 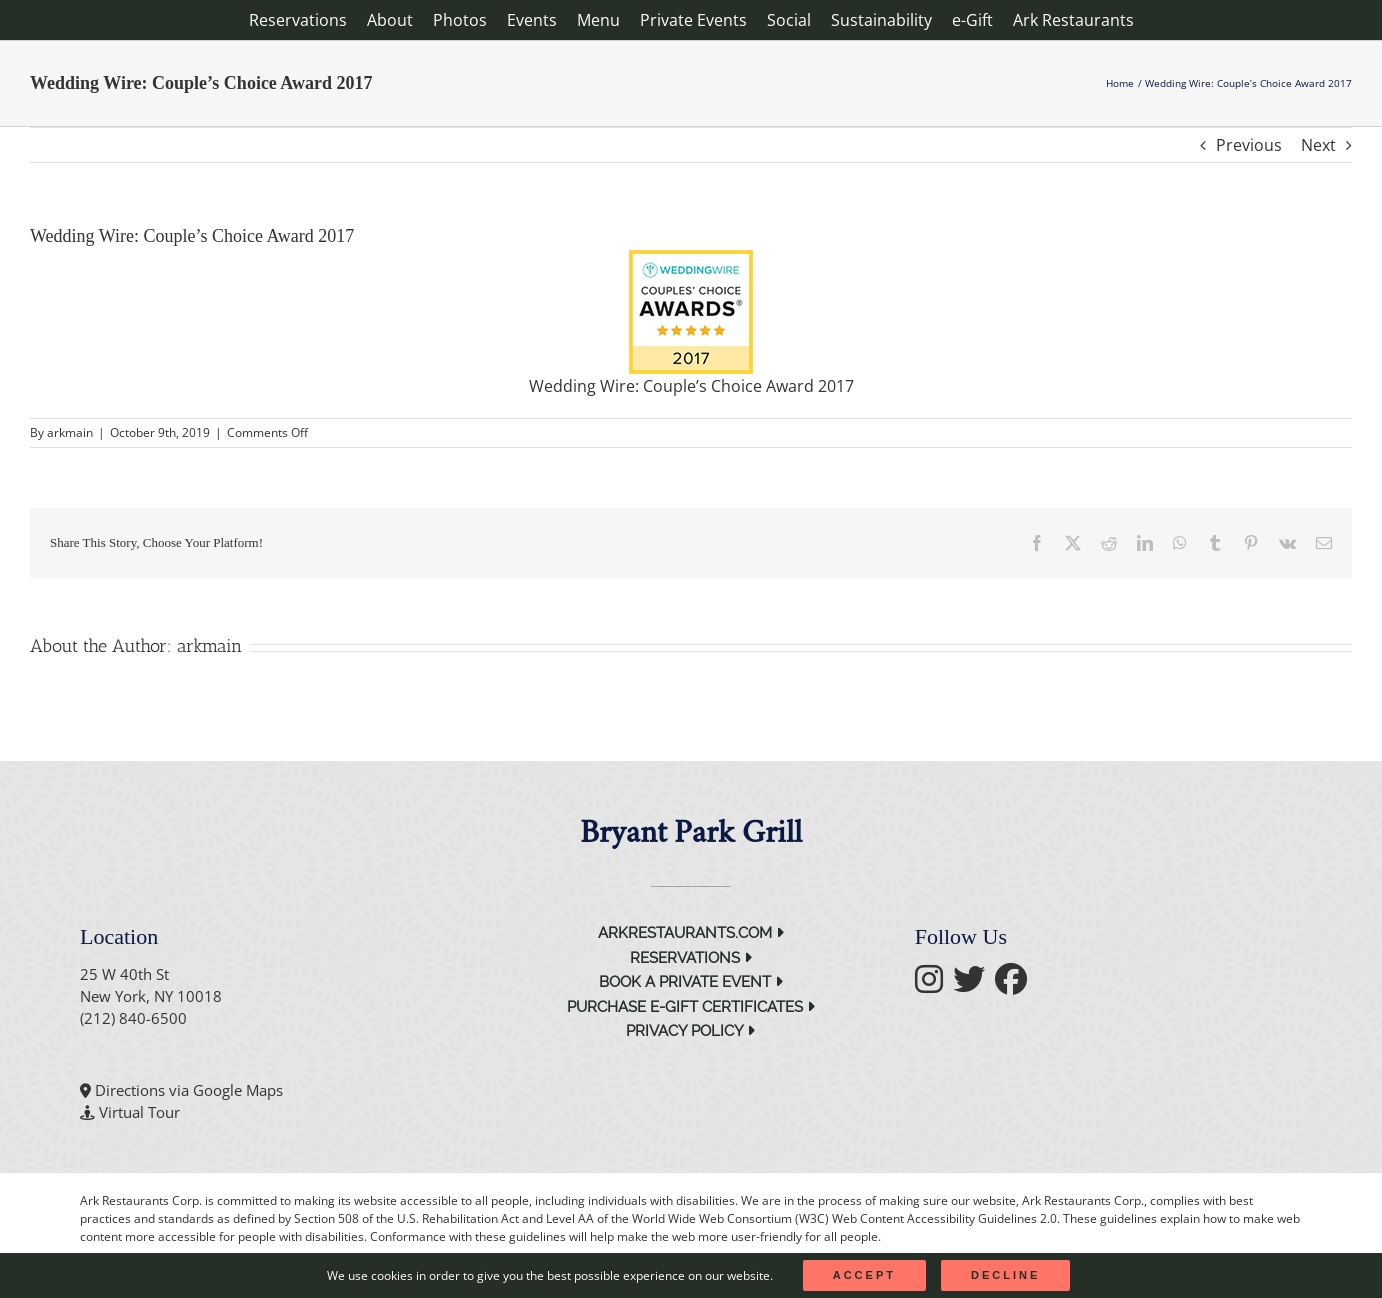 I want to click on Decline, so click(x=1005, y=1275).